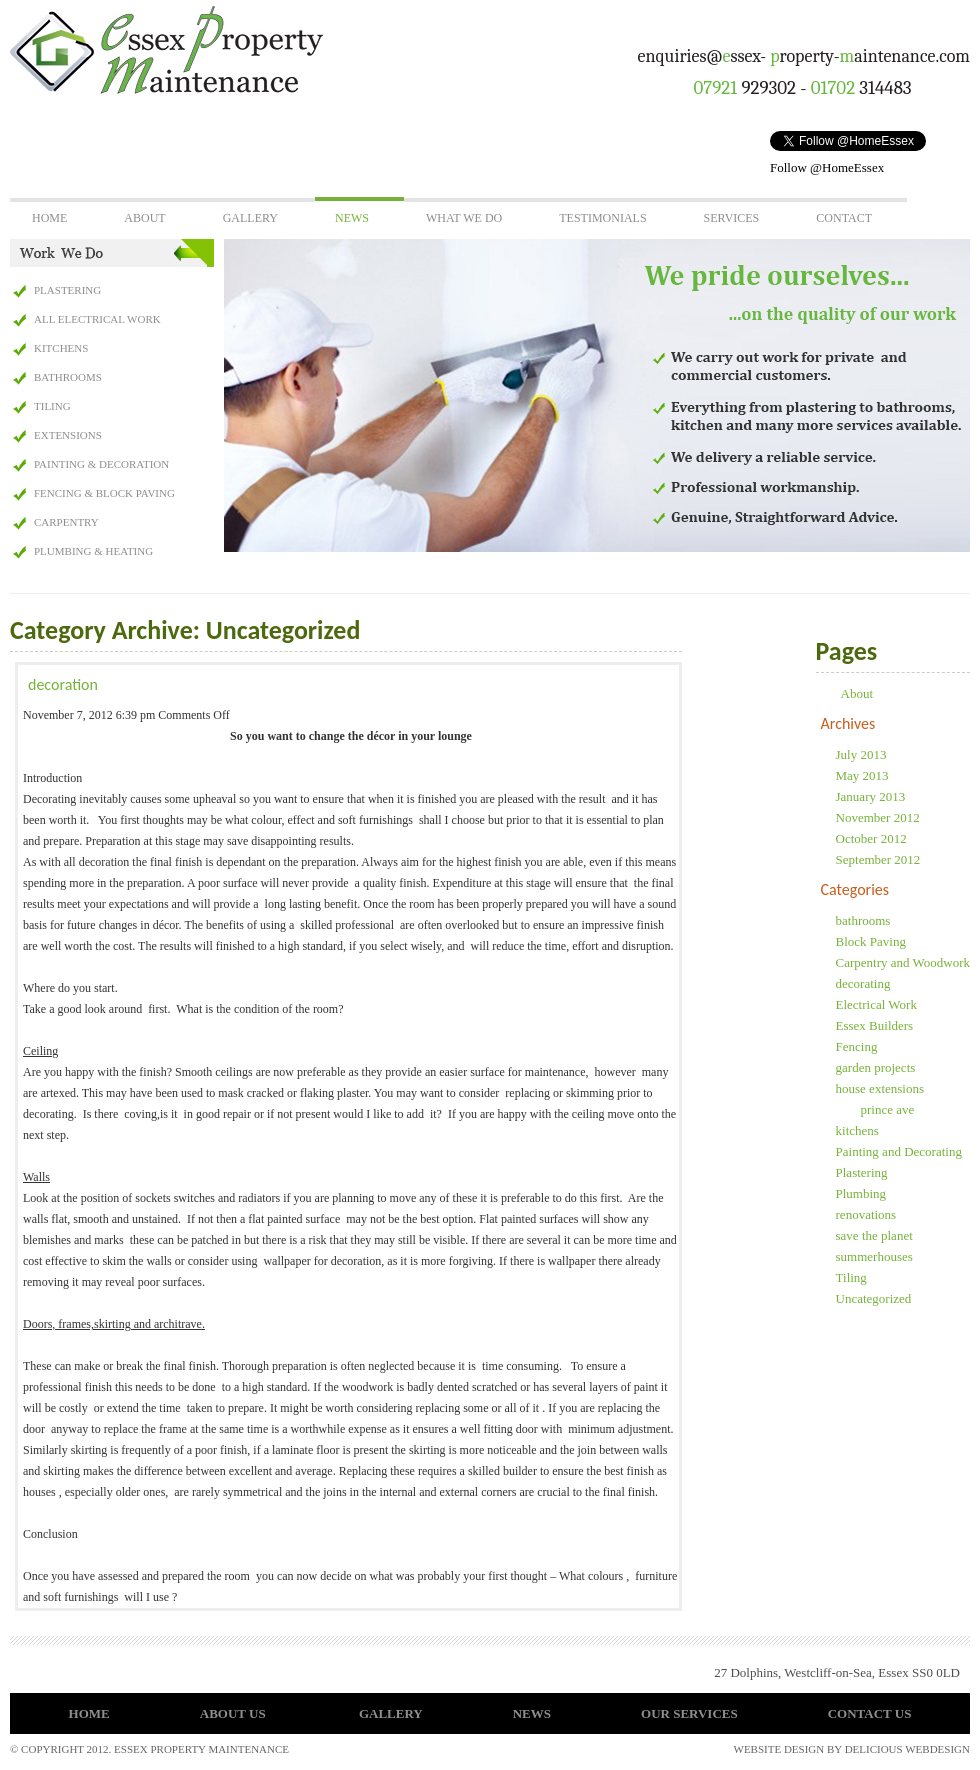 This screenshot has width=980, height=1770. What do you see at coordinates (804, 56) in the screenshot?
I see `enquiries@ssex- roperty-aintenance.com` at bounding box center [804, 56].